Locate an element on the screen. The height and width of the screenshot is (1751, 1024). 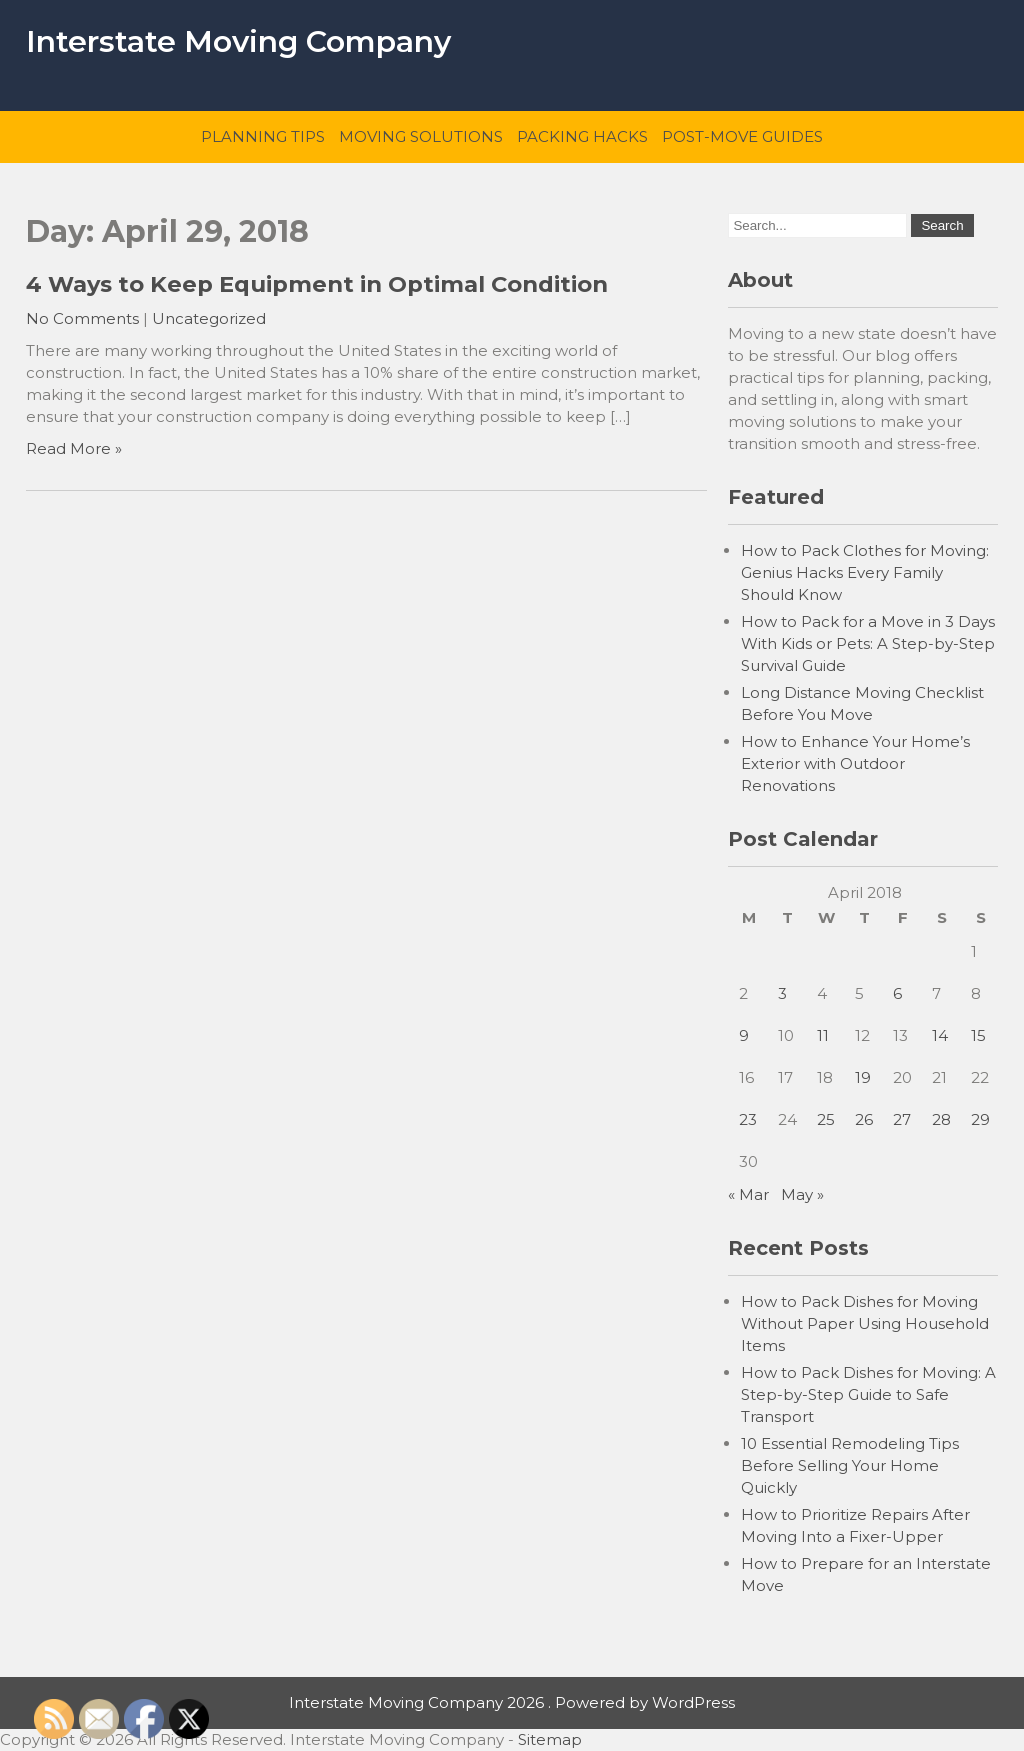
11 [Posts published on April 11, 2018] is located at coordinates (823, 1035).